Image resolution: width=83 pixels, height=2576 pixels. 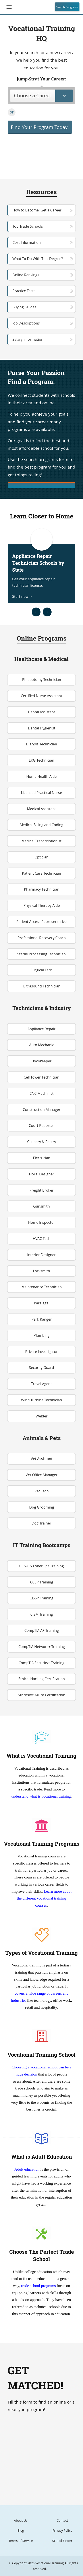 What do you see at coordinates (41, 1254) in the screenshot?
I see `Interior Designer` at bounding box center [41, 1254].